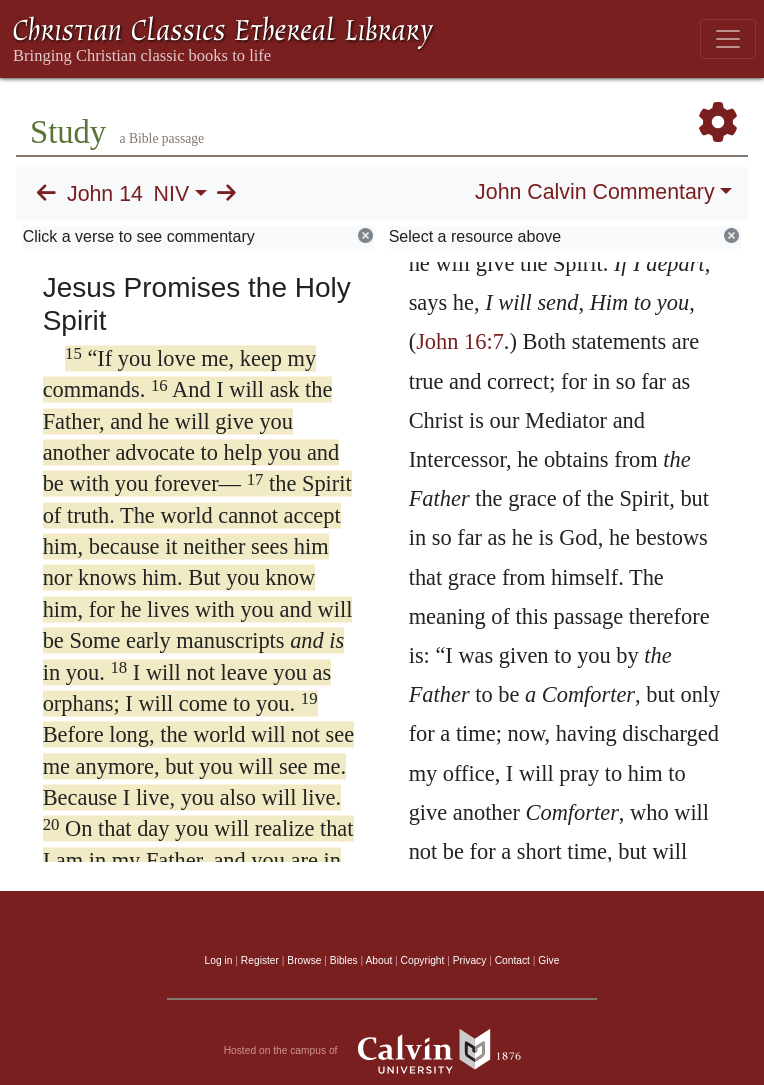 This screenshot has height=1085, width=764. Describe the element at coordinates (460, 341) in the screenshot. I see `John 16:7` at that location.